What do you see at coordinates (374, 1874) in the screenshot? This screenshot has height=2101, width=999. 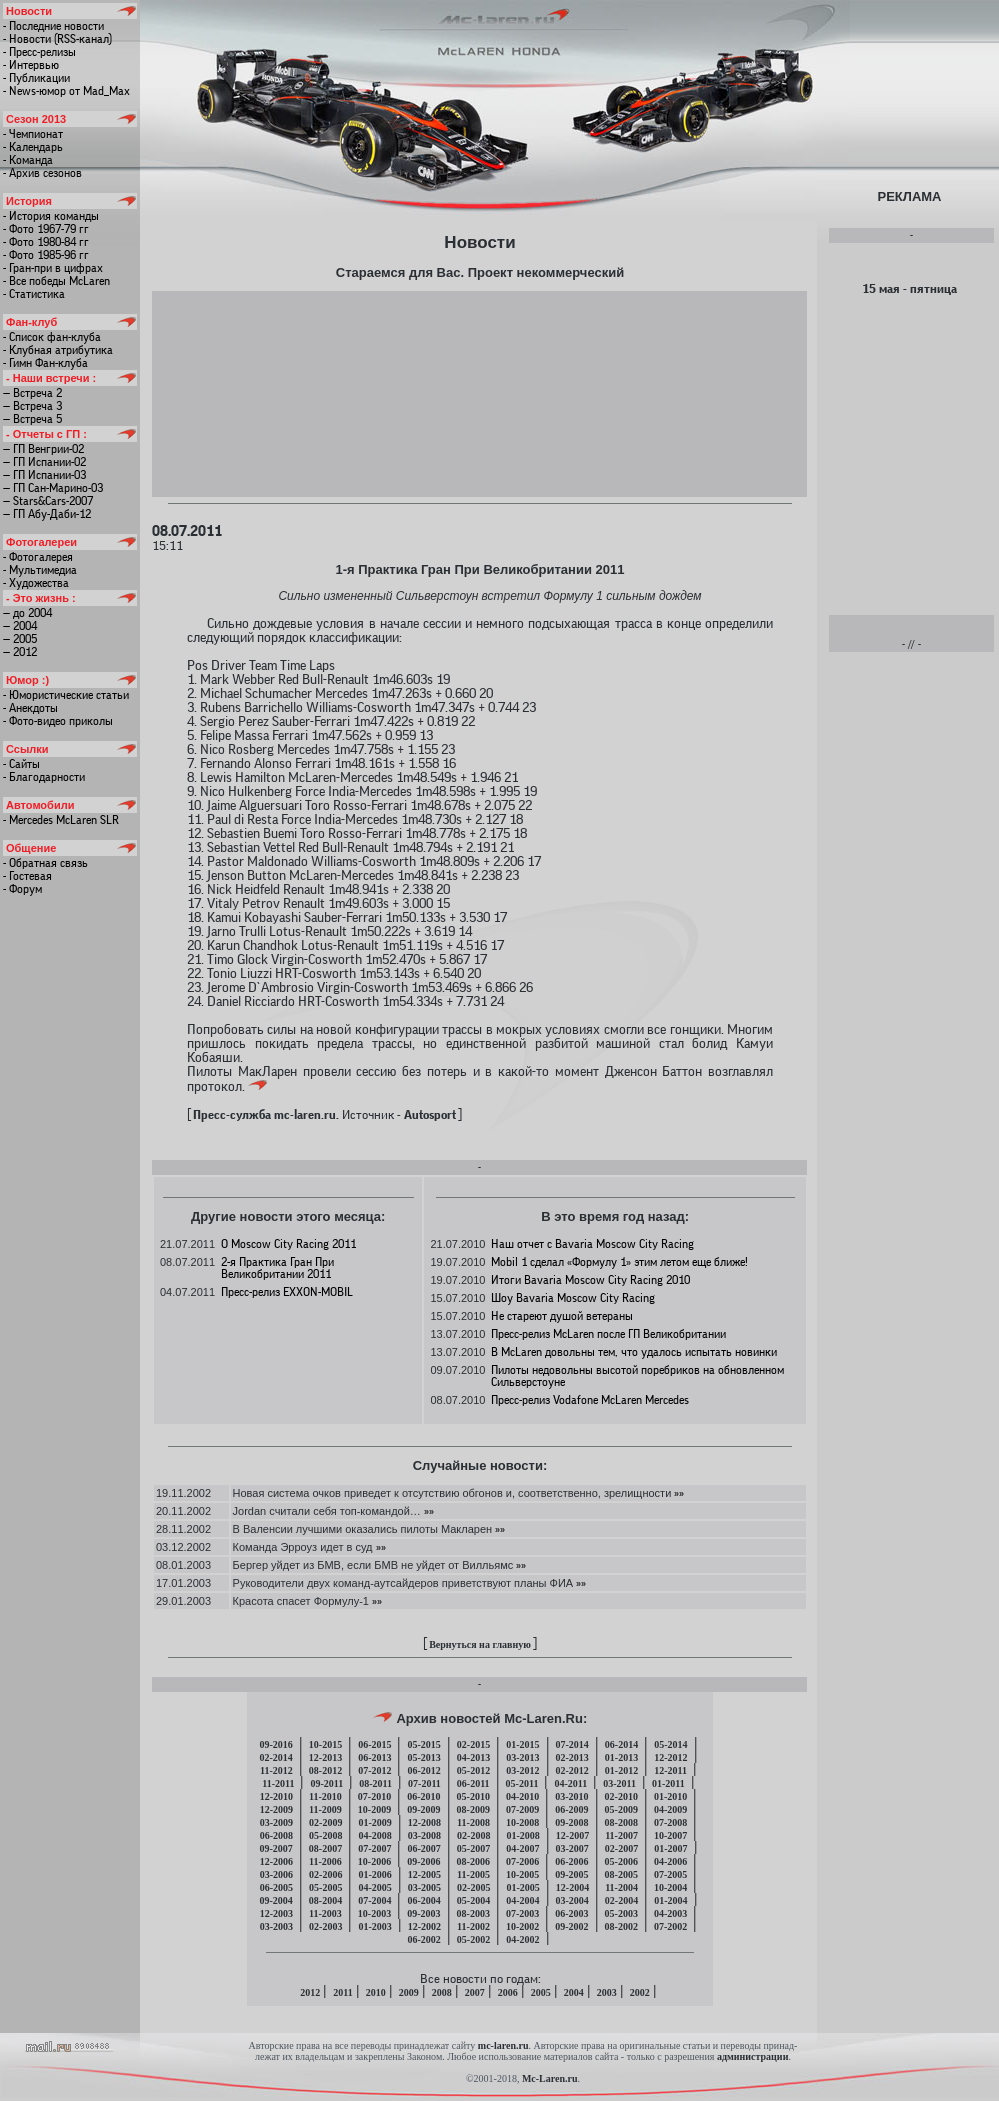 I see `01-2006` at bounding box center [374, 1874].